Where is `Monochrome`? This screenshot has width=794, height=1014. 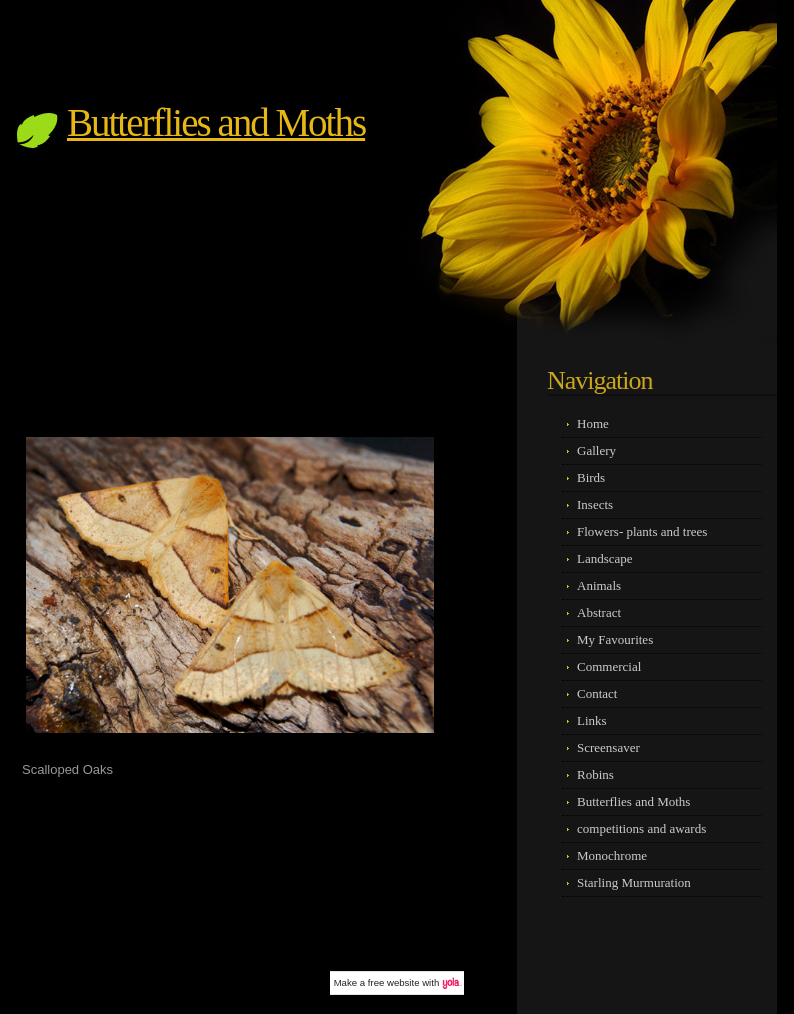 Monochrome is located at coordinates (612, 855).